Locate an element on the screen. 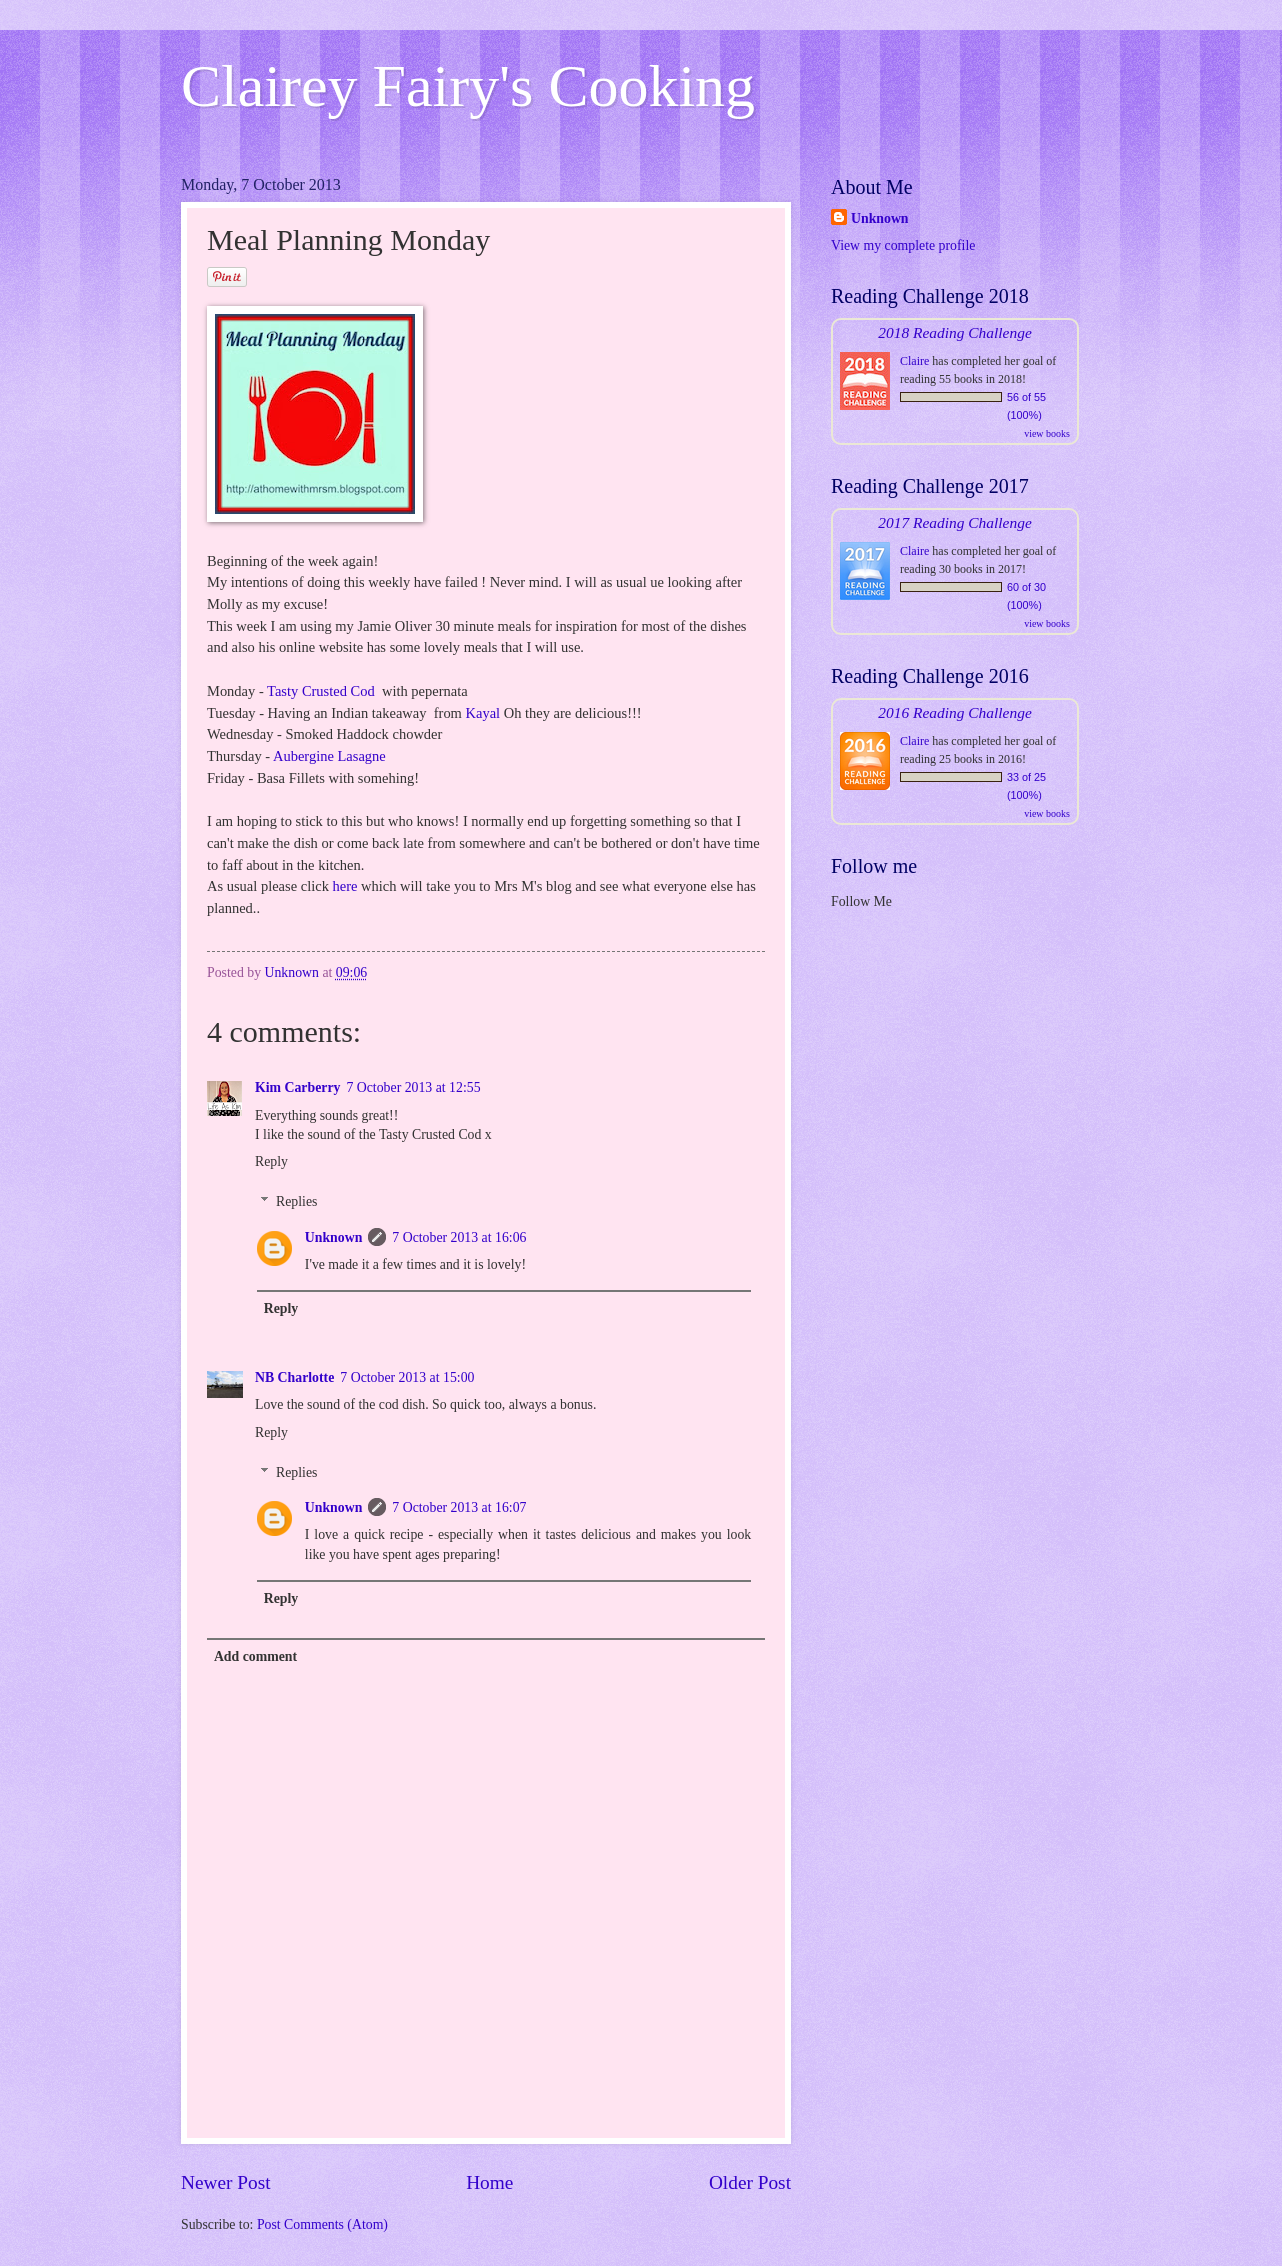 This screenshot has width=1282, height=2266. Reply is located at coordinates (271, 1161).